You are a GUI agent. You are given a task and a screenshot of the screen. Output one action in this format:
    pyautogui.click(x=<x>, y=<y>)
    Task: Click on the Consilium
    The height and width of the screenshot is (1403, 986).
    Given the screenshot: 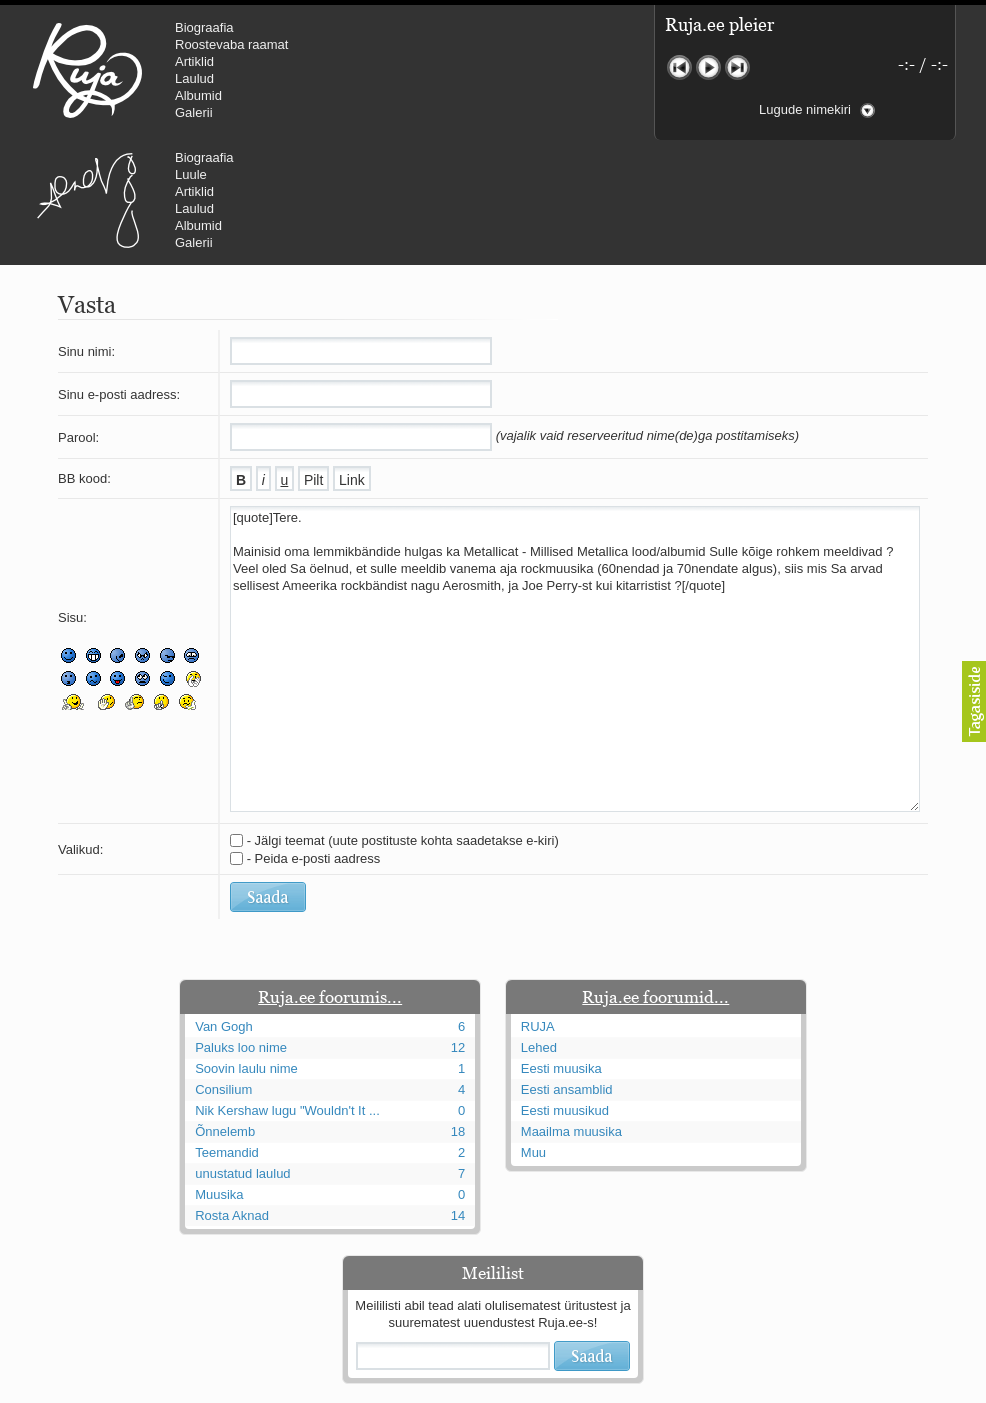 What is the action you would take?
    pyautogui.click(x=223, y=969)
    